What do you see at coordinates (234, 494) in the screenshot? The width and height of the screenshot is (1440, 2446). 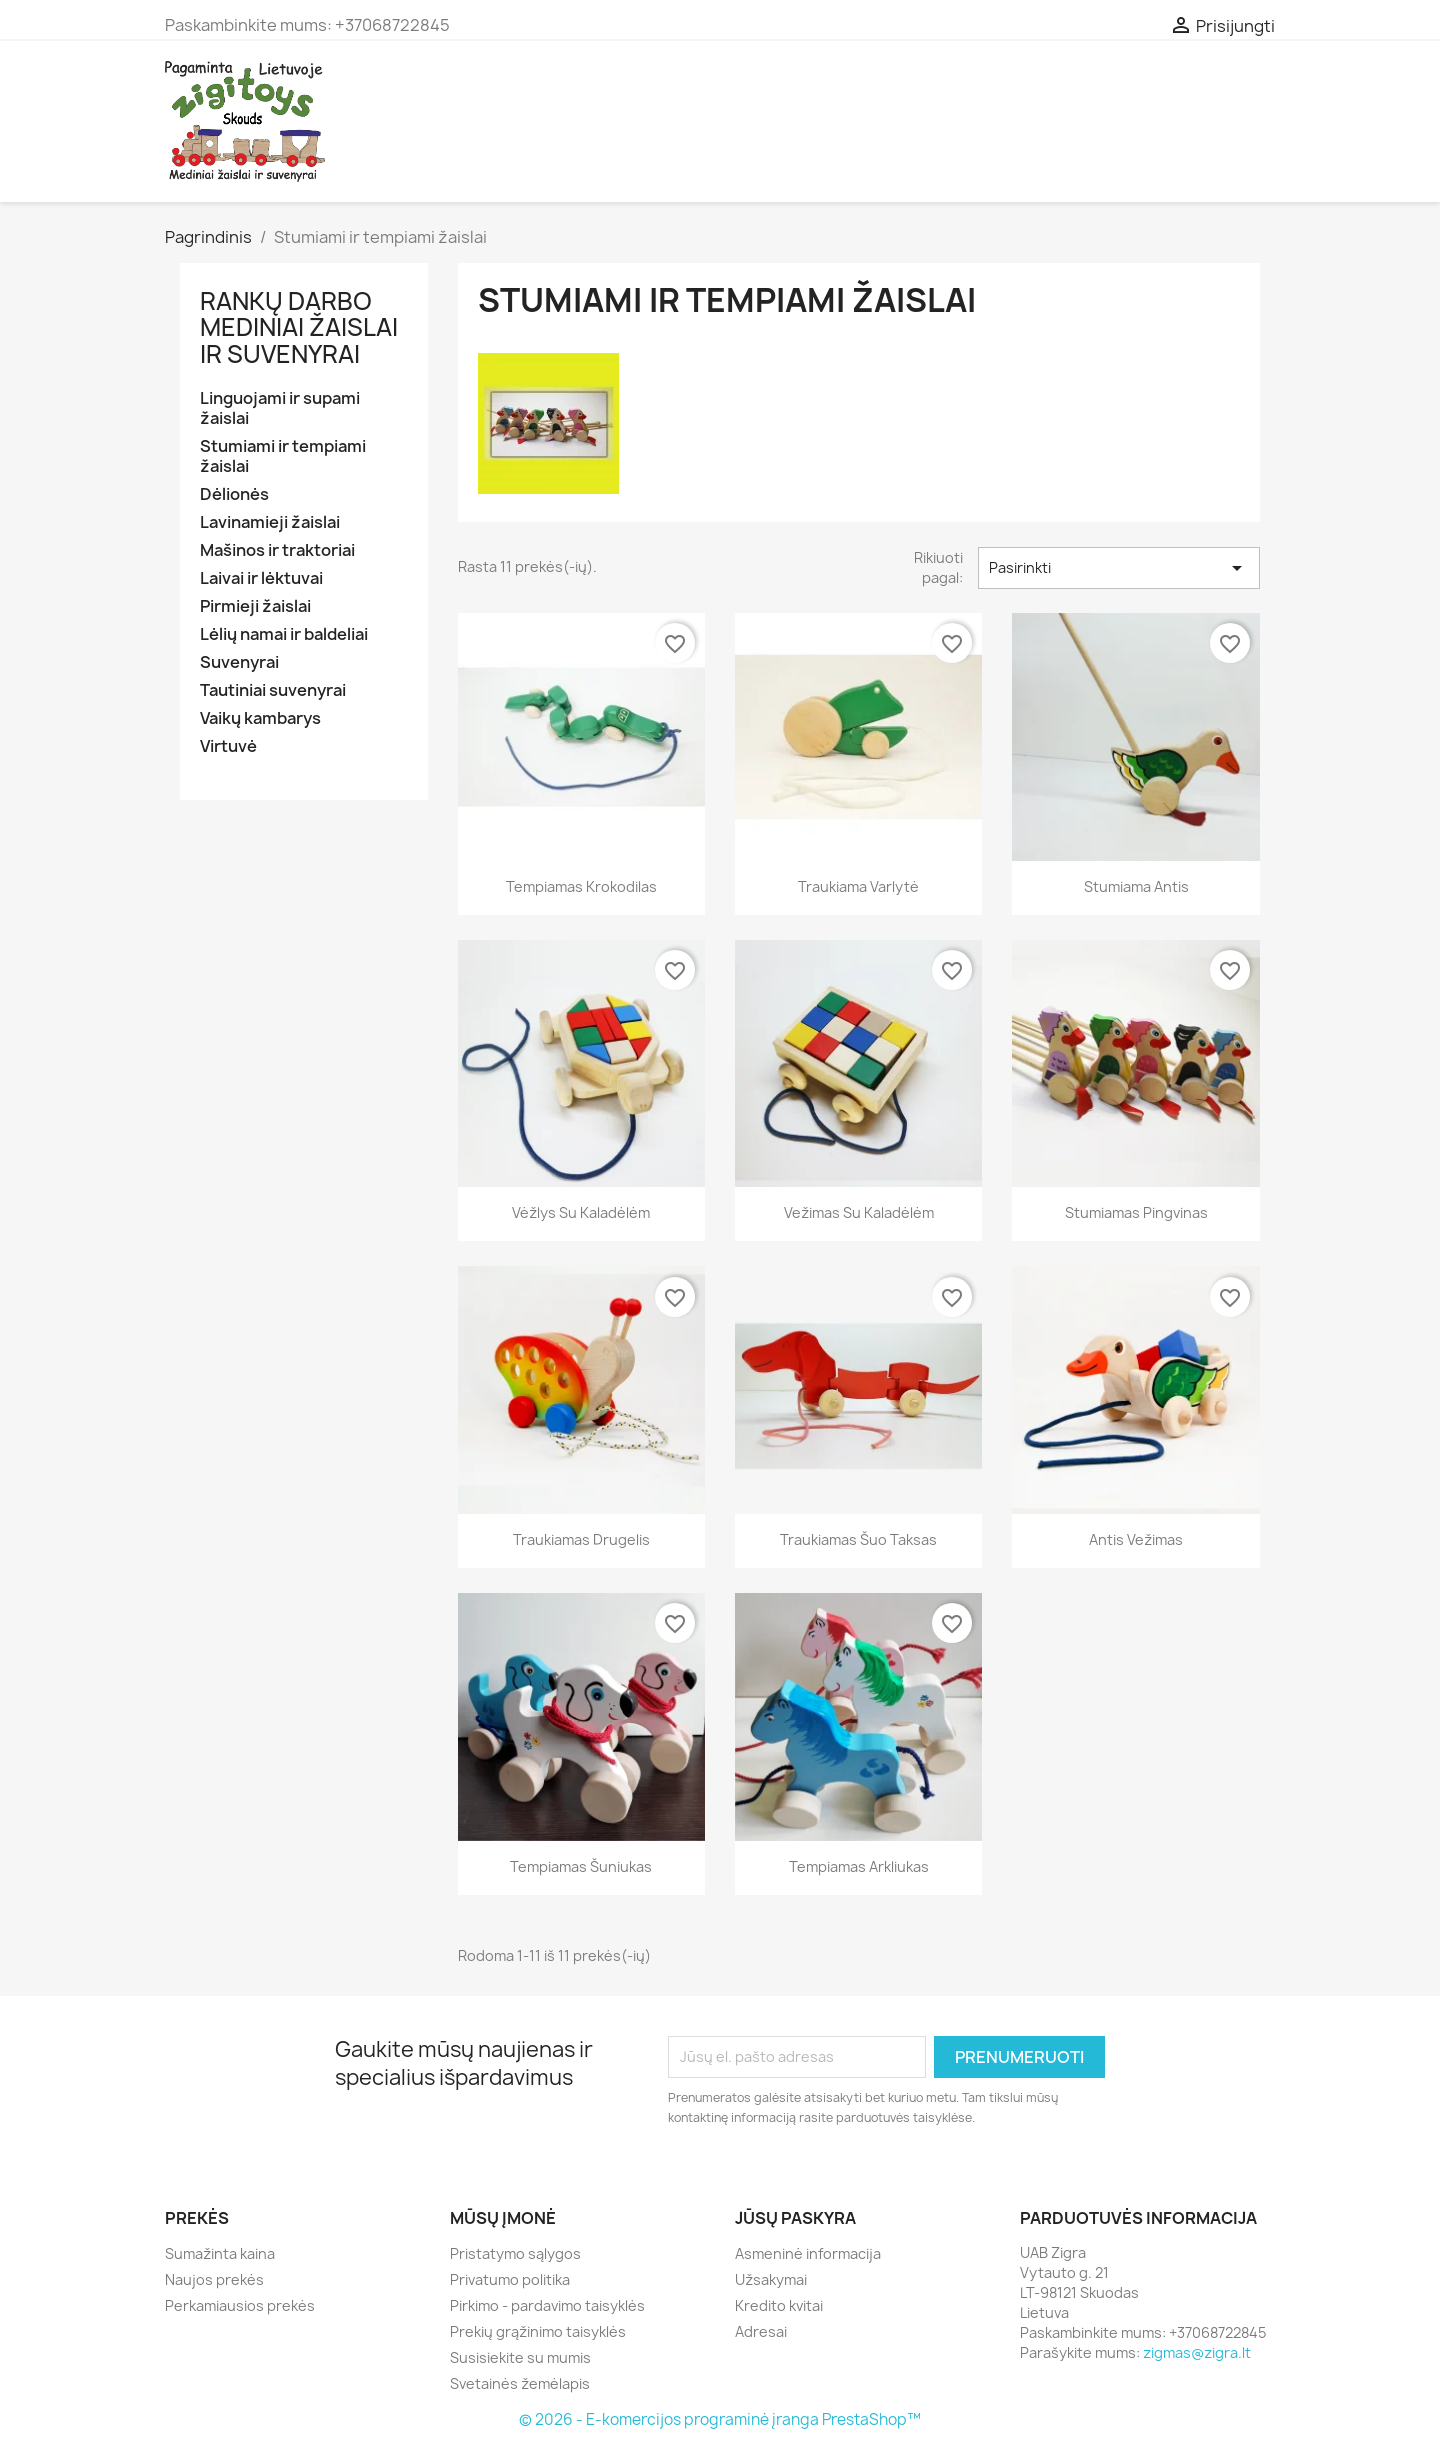 I see `Dėlionės` at bounding box center [234, 494].